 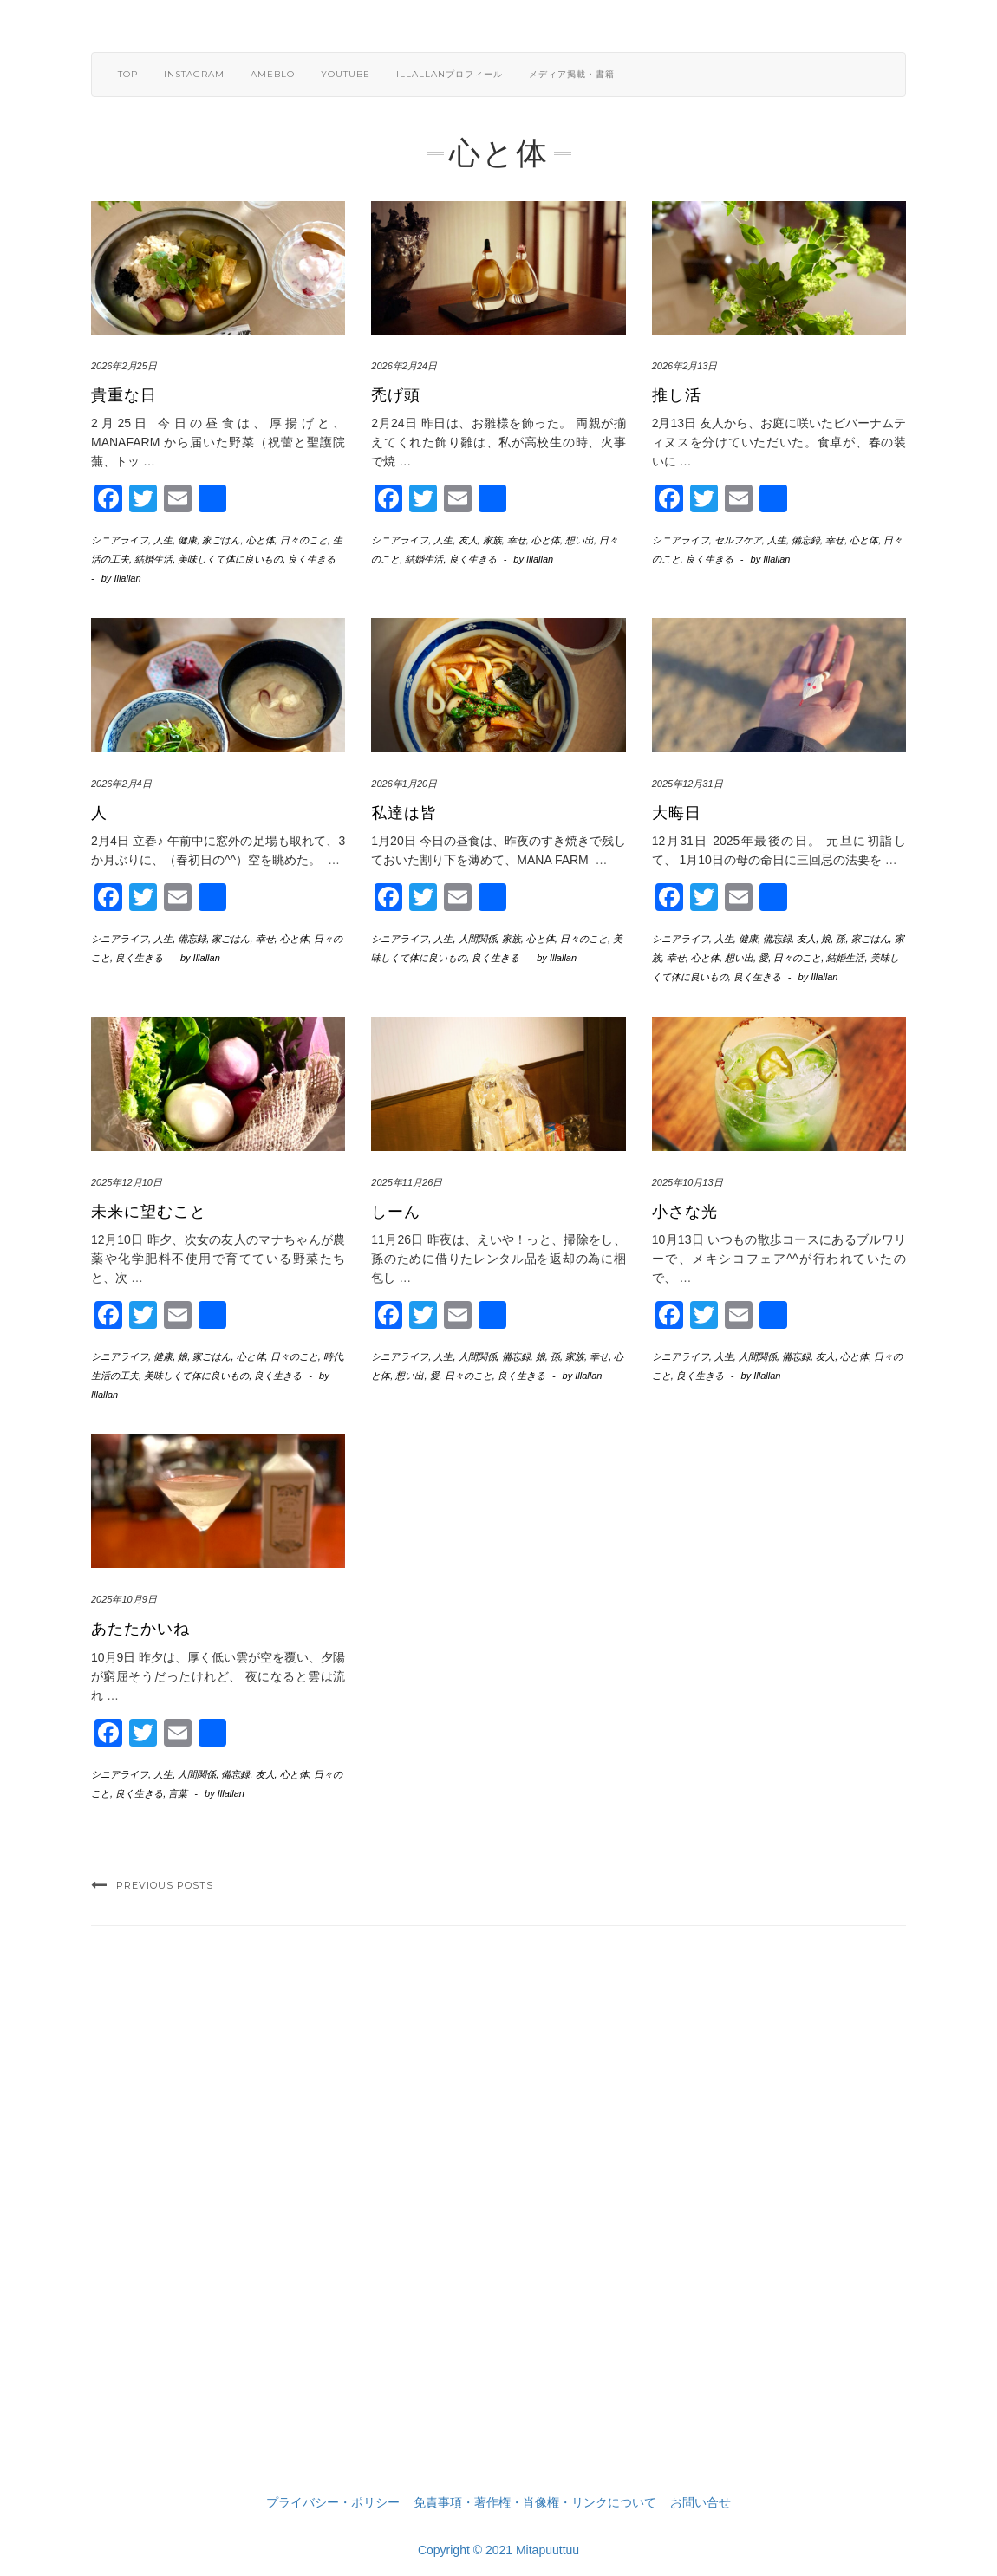 What do you see at coordinates (676, 395) in the screenshot?
I see `推し活` at bounding box center [676, 395].